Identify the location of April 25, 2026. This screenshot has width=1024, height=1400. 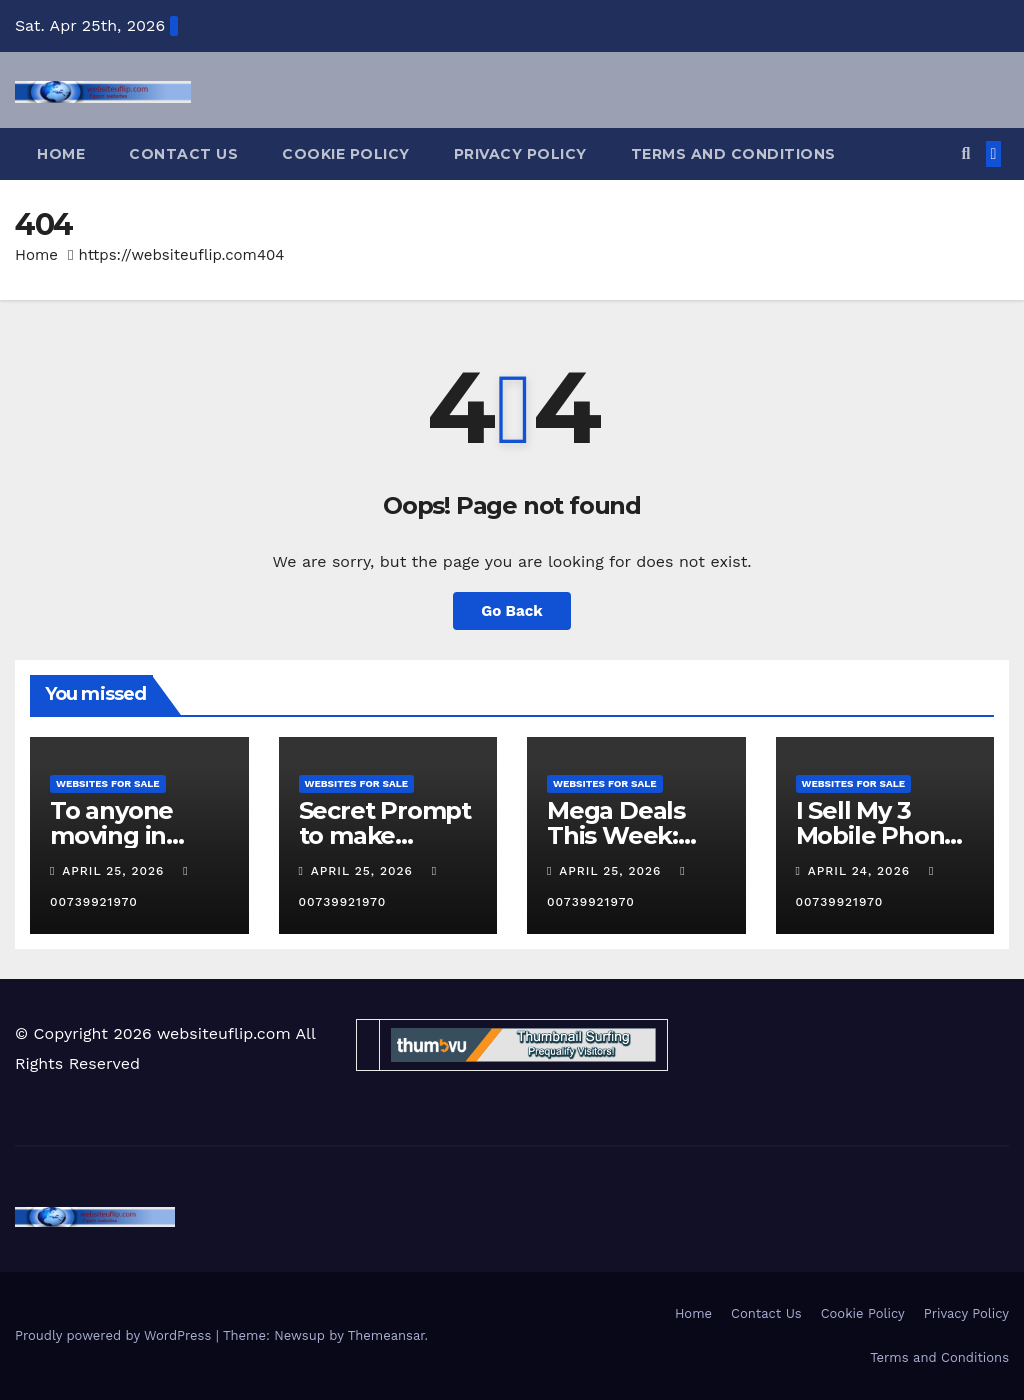
(115, 871).